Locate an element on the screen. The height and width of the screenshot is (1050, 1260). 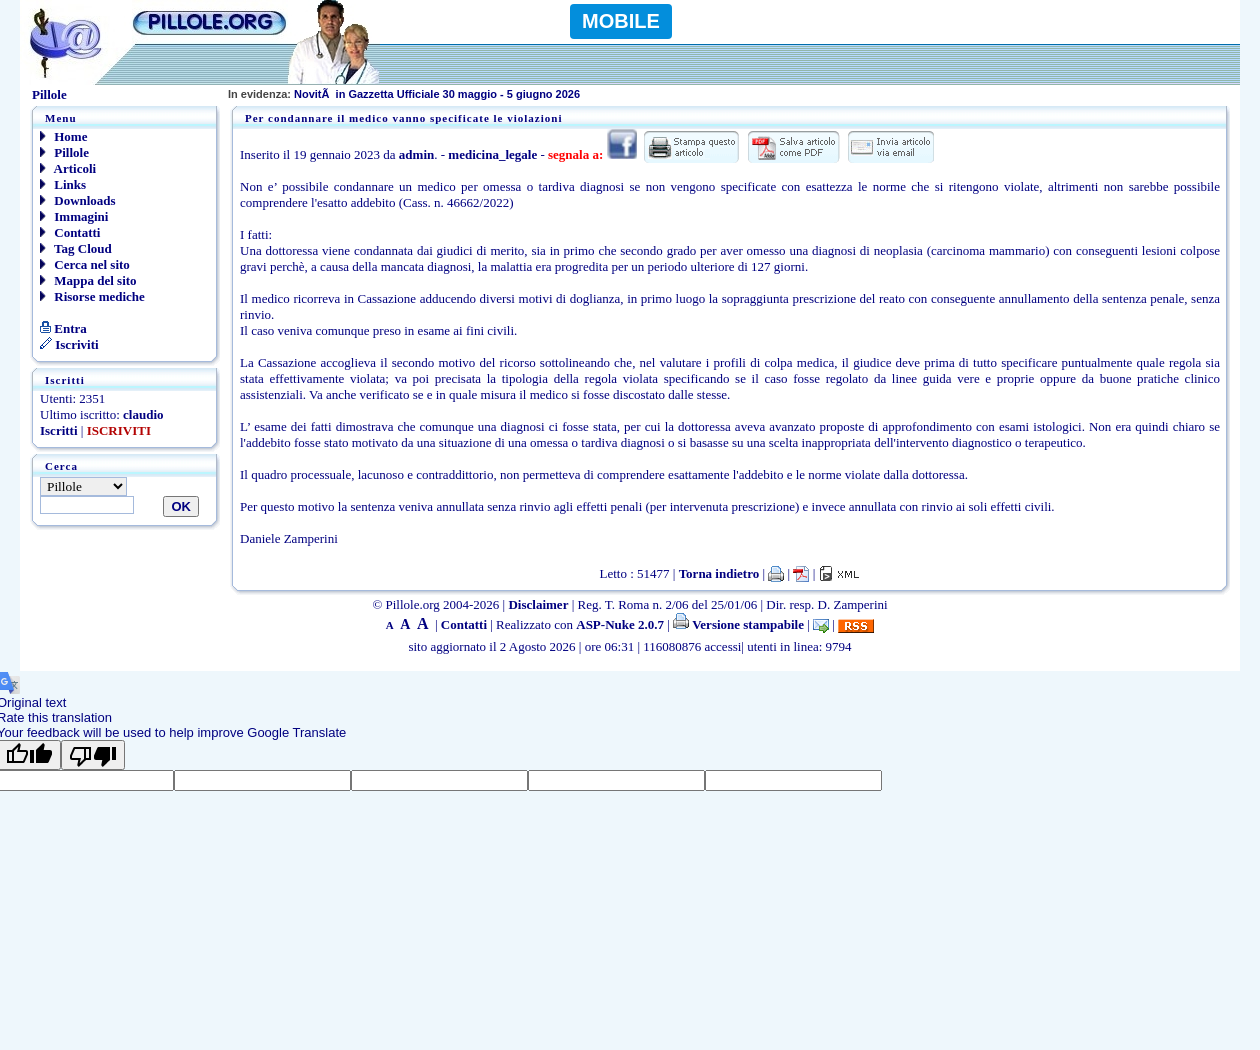
Immagini is located at coordinates (74, 216).